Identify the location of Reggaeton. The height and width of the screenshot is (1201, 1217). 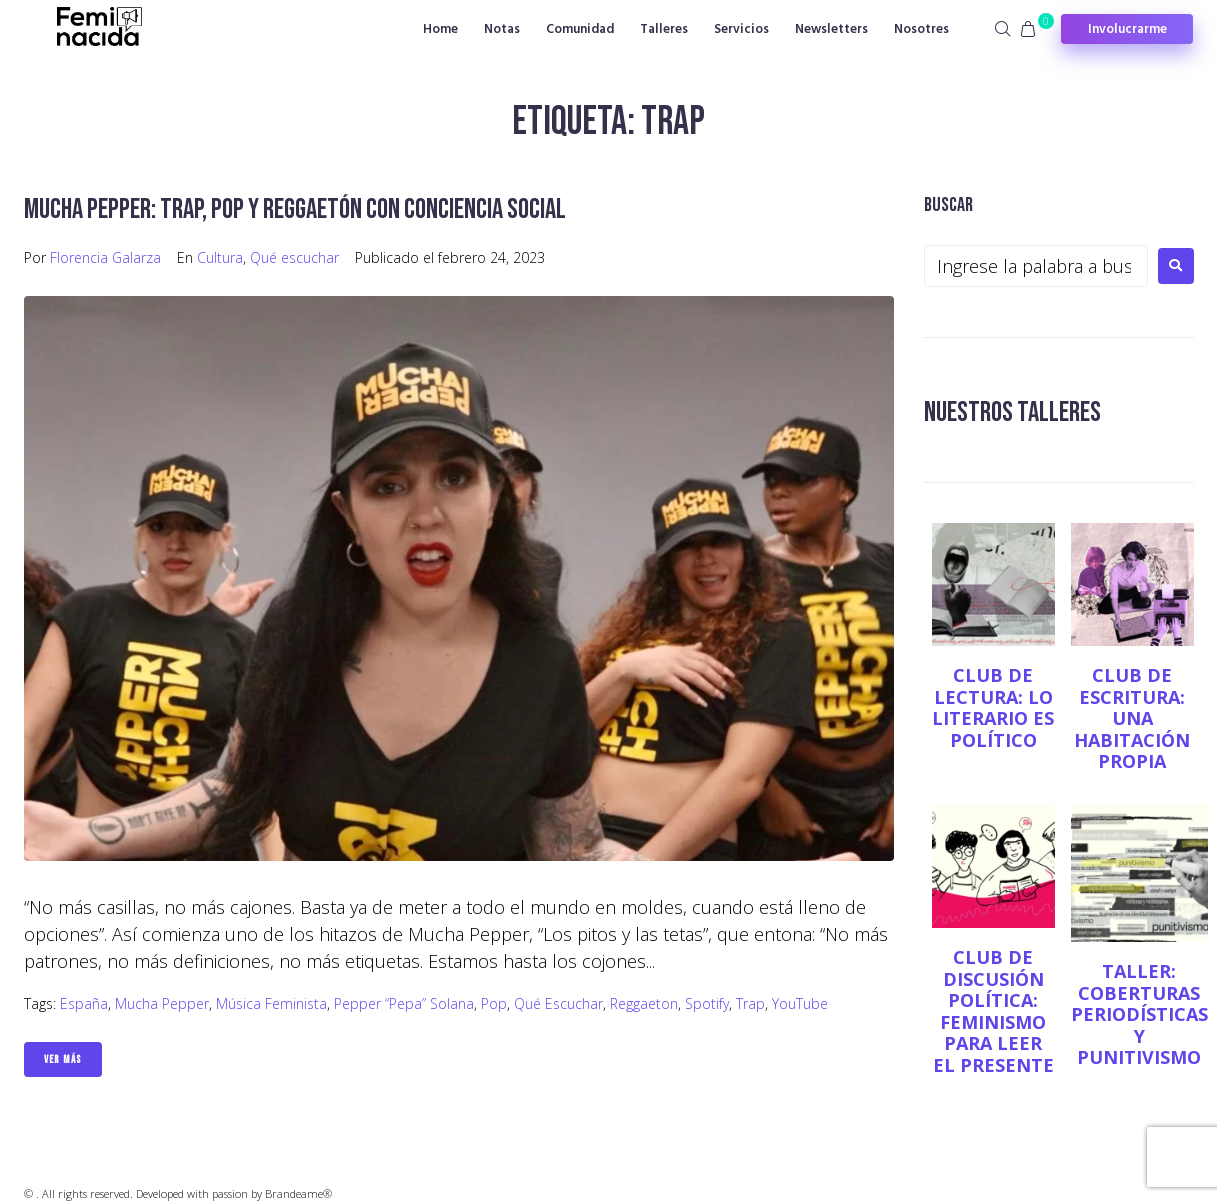
(644, 1003).